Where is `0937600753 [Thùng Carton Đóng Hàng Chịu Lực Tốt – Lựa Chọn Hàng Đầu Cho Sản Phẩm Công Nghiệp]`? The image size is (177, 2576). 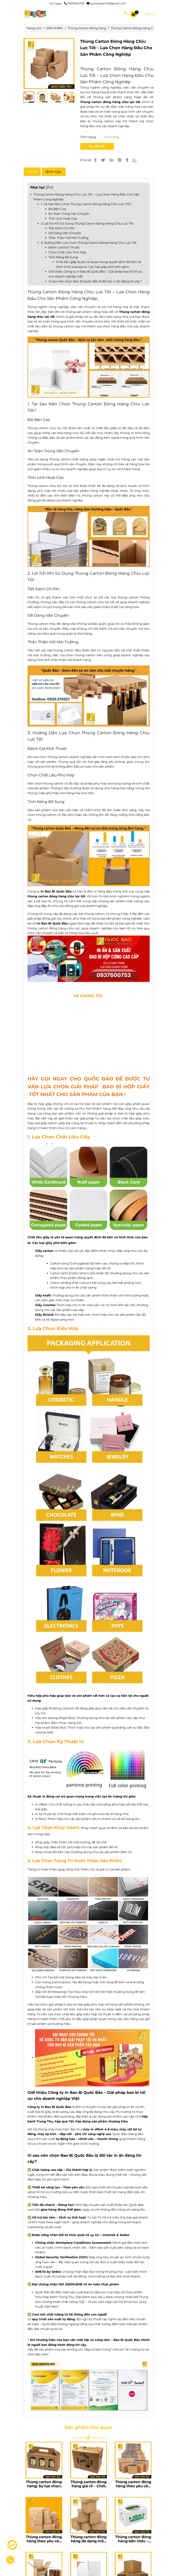
0937600753 [Thùng Carton Đóng Hàng Chịu Lực Tốt – Lựa Chọn Hàng Đầu Cho Sản Phẩm Công Nghiệp] is located at coordinates (74, 3).